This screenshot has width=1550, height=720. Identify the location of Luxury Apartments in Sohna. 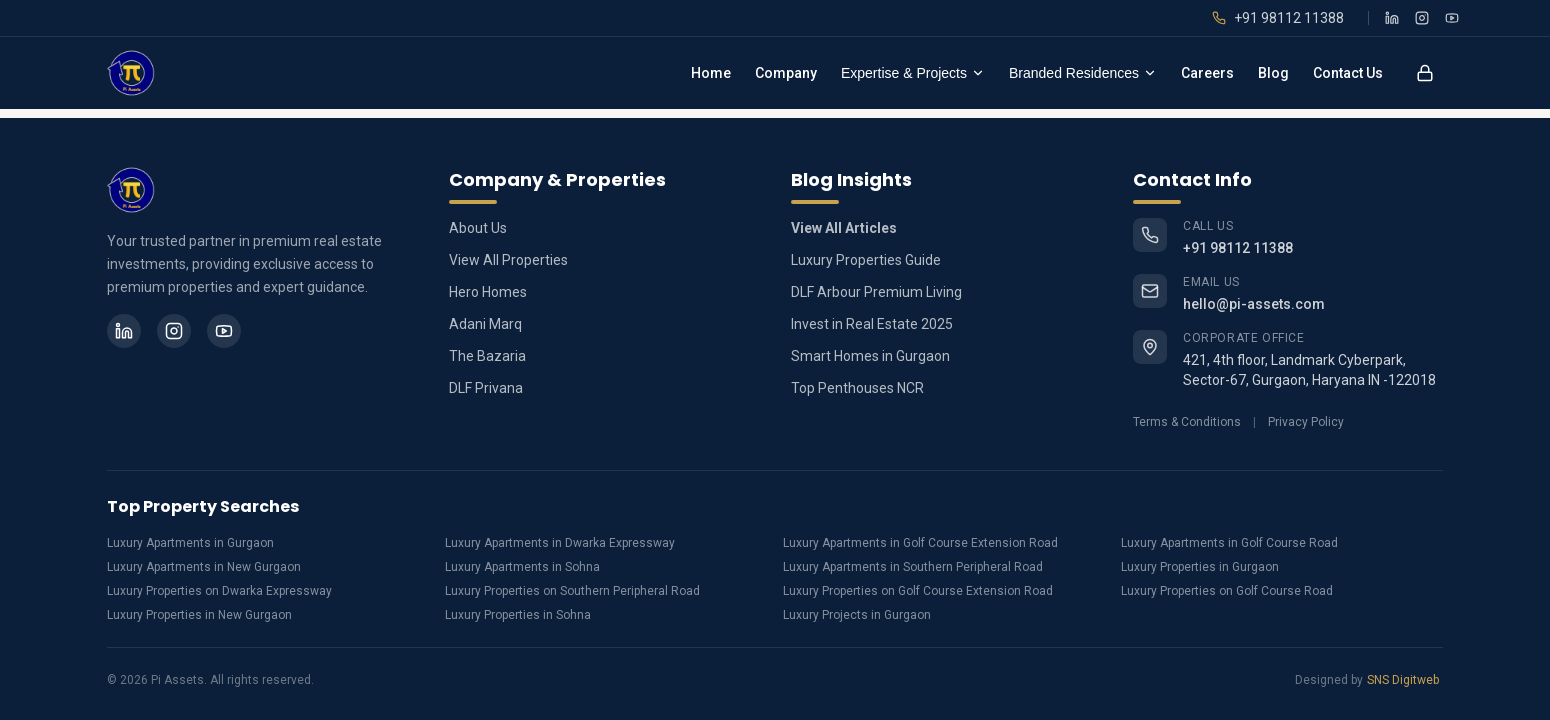
(522, 567).